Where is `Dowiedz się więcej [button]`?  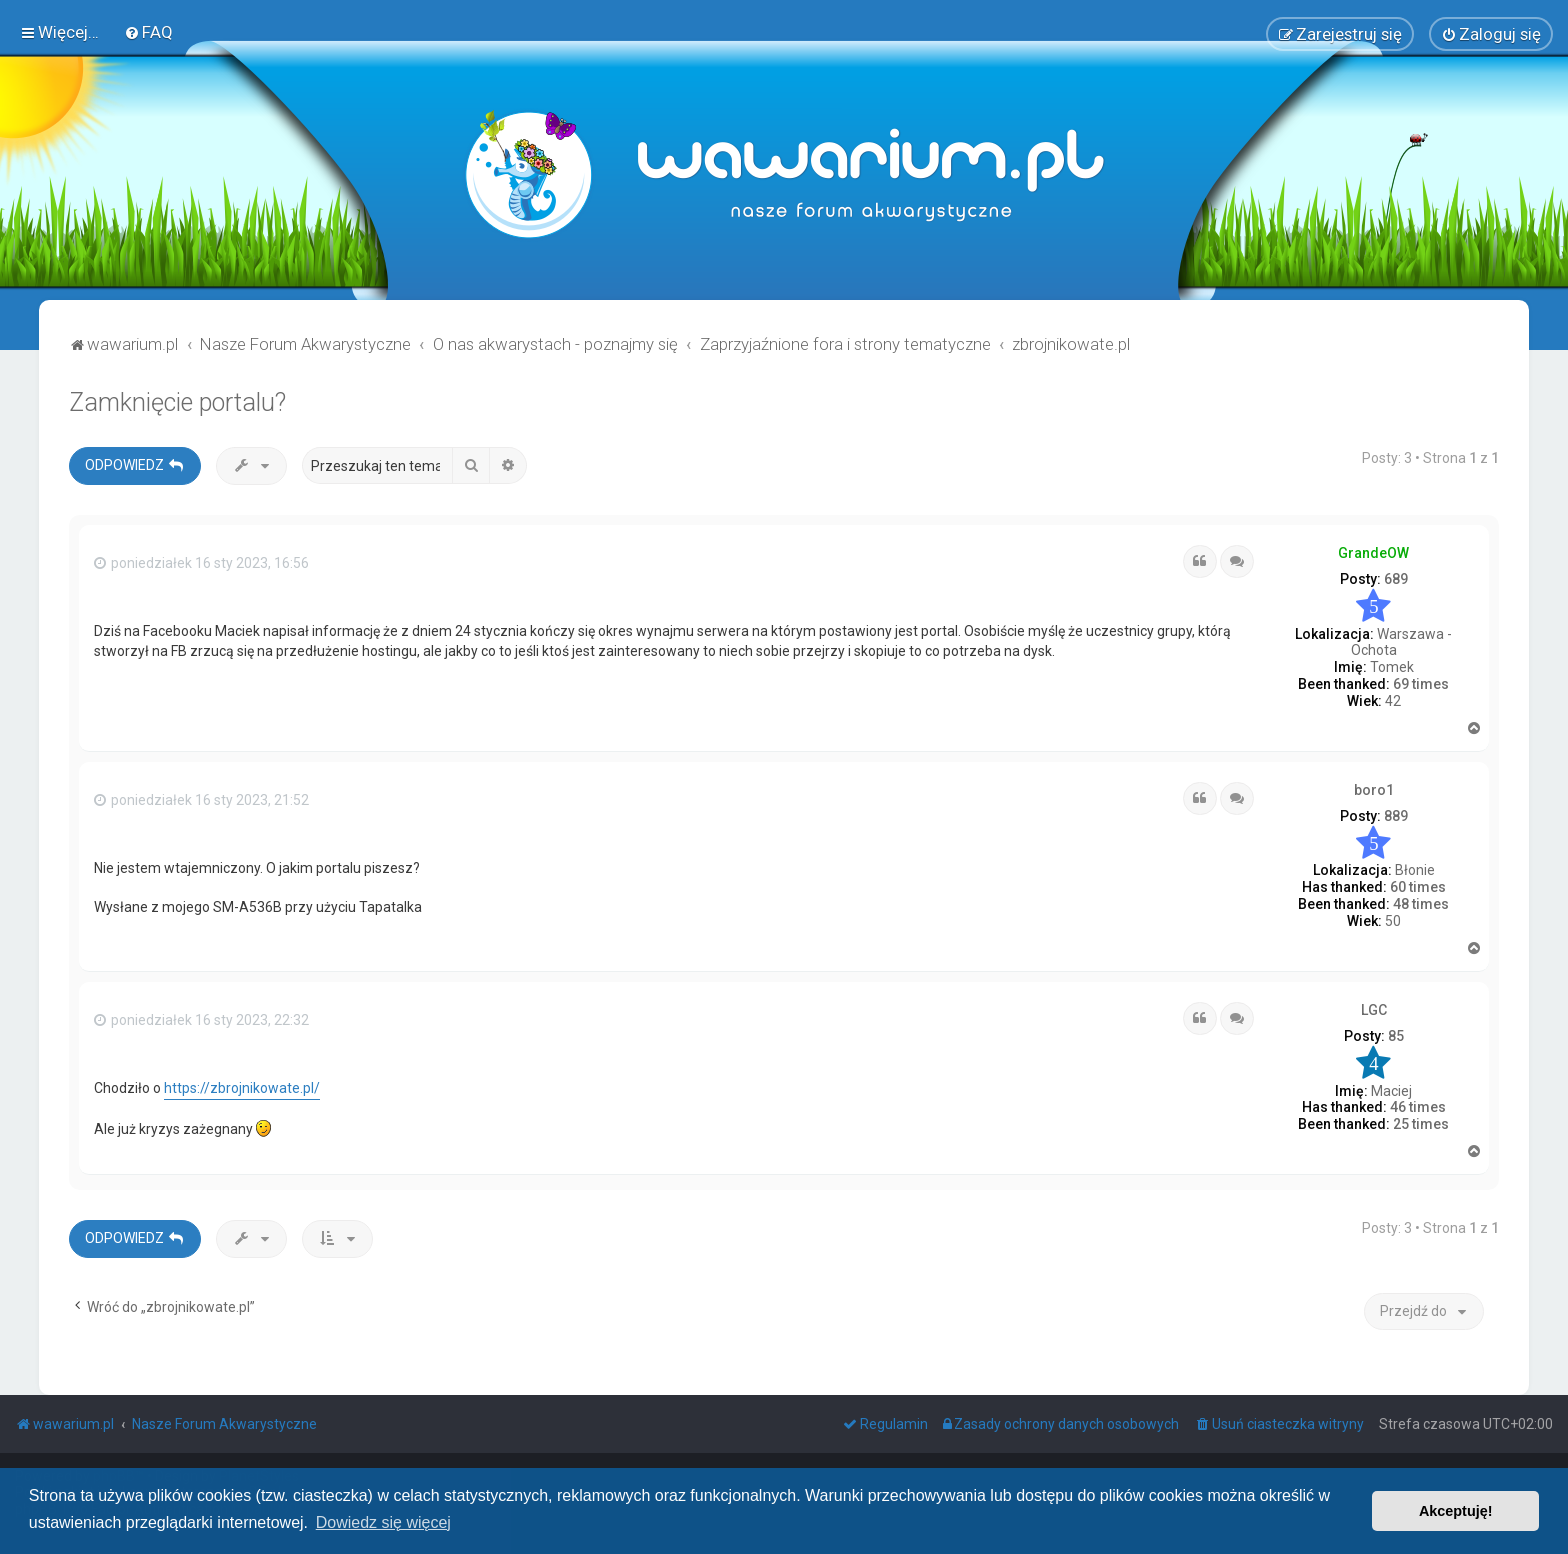 Dowiedz się więcej [button] is located at coordinates (383, 1522).